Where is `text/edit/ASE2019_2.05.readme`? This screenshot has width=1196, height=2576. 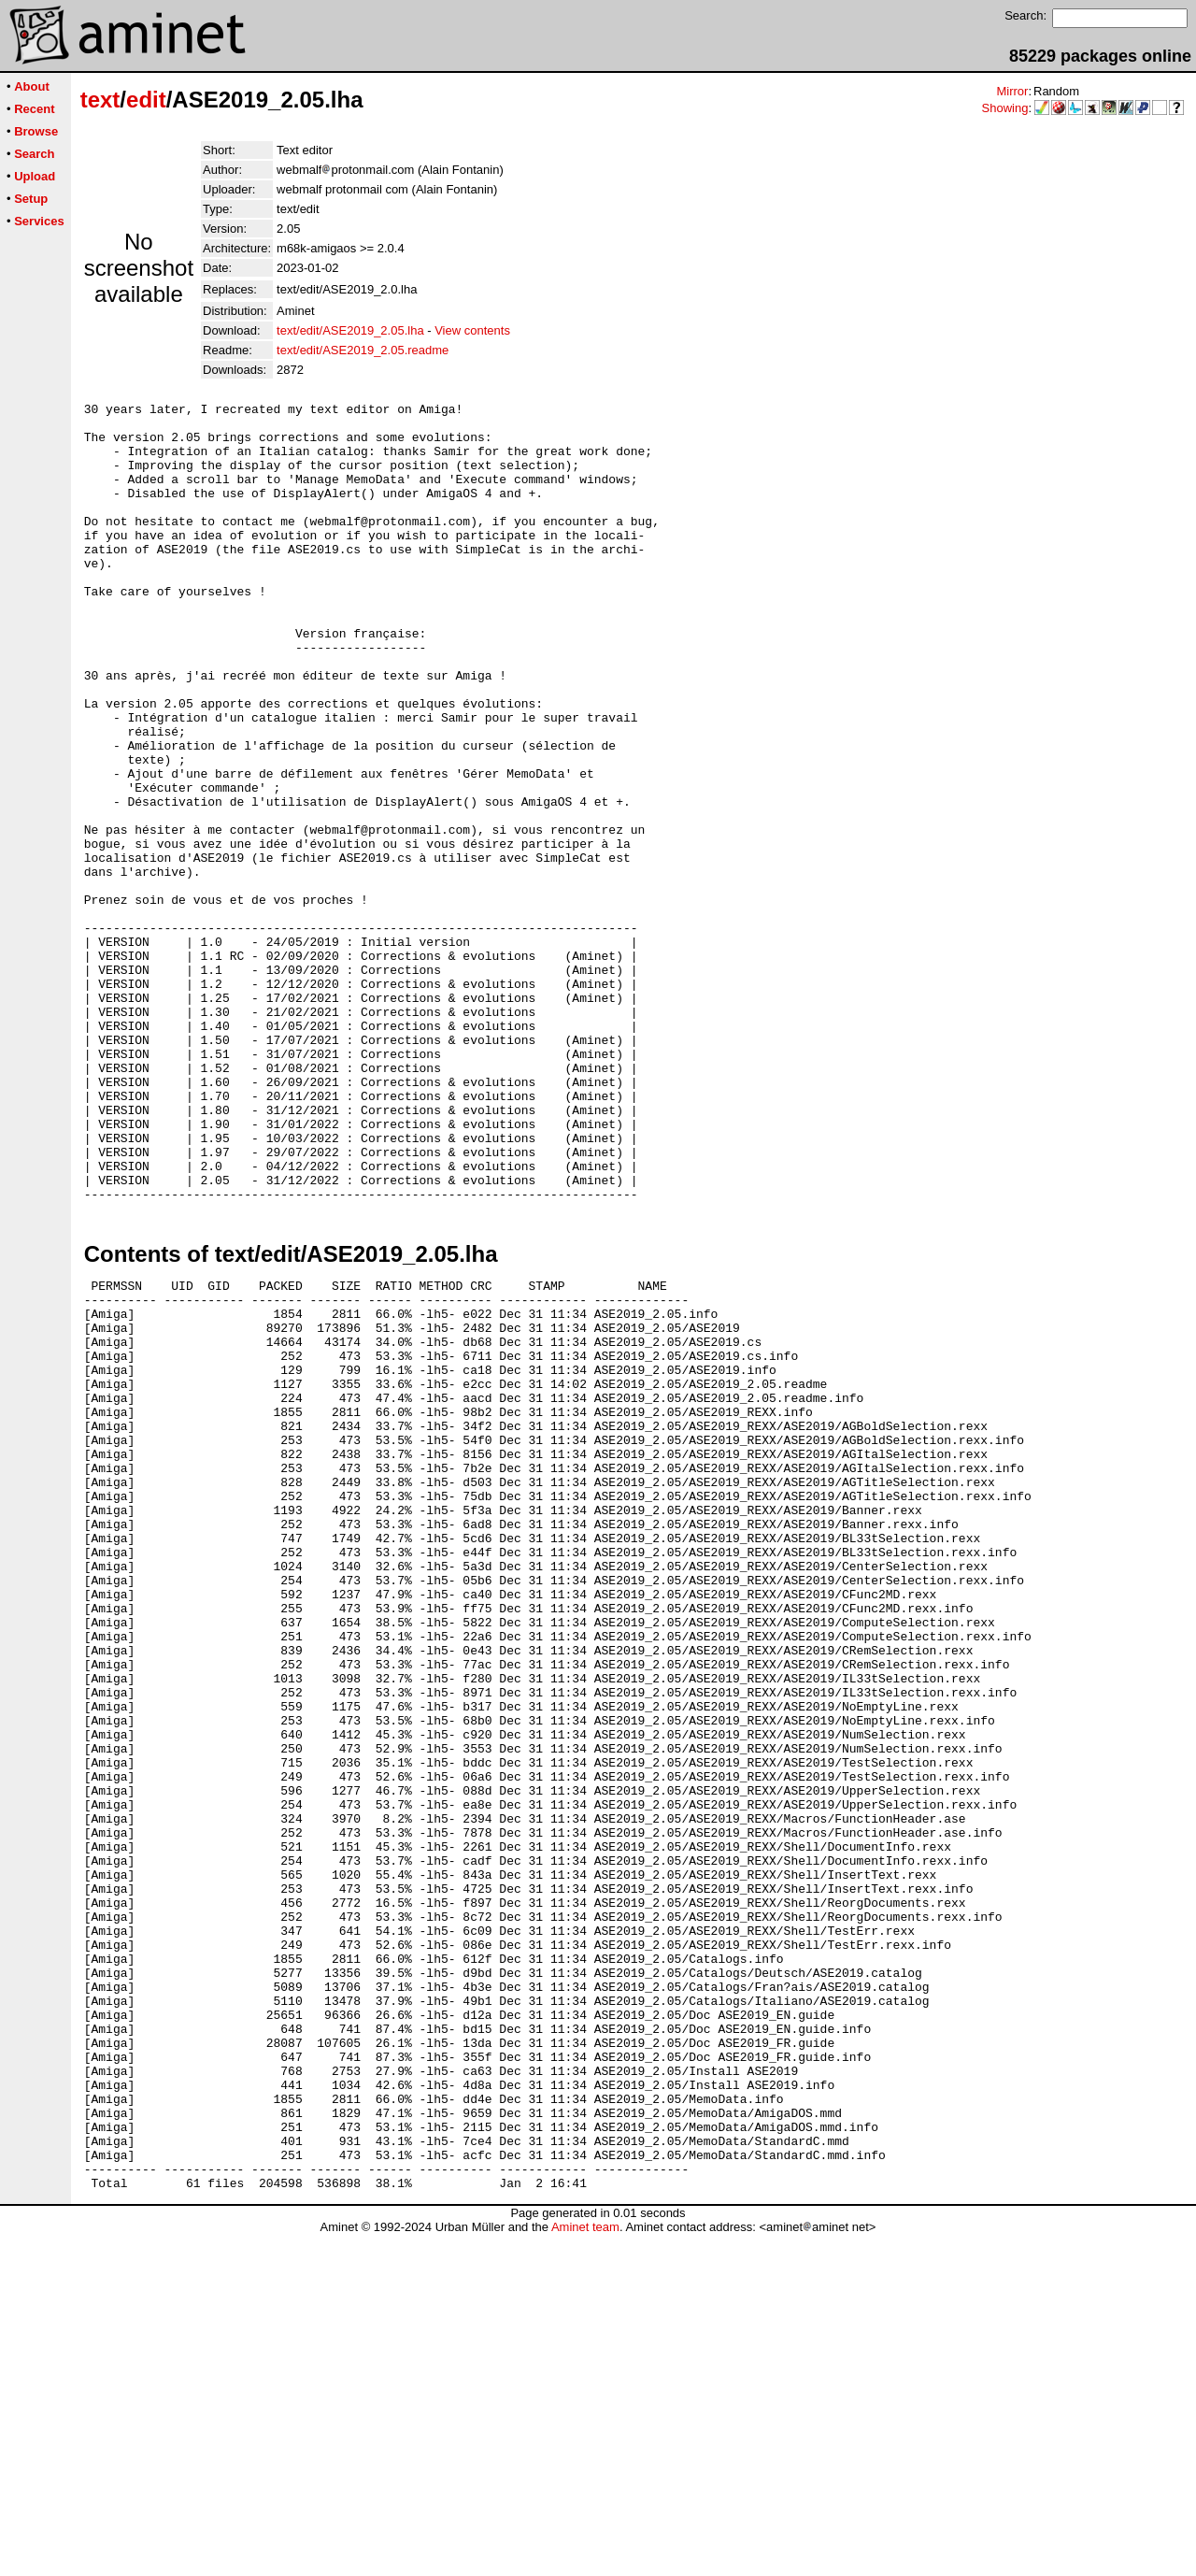
text/edit/ASE2019_2.05.readme is located at coordinates (362, 350).